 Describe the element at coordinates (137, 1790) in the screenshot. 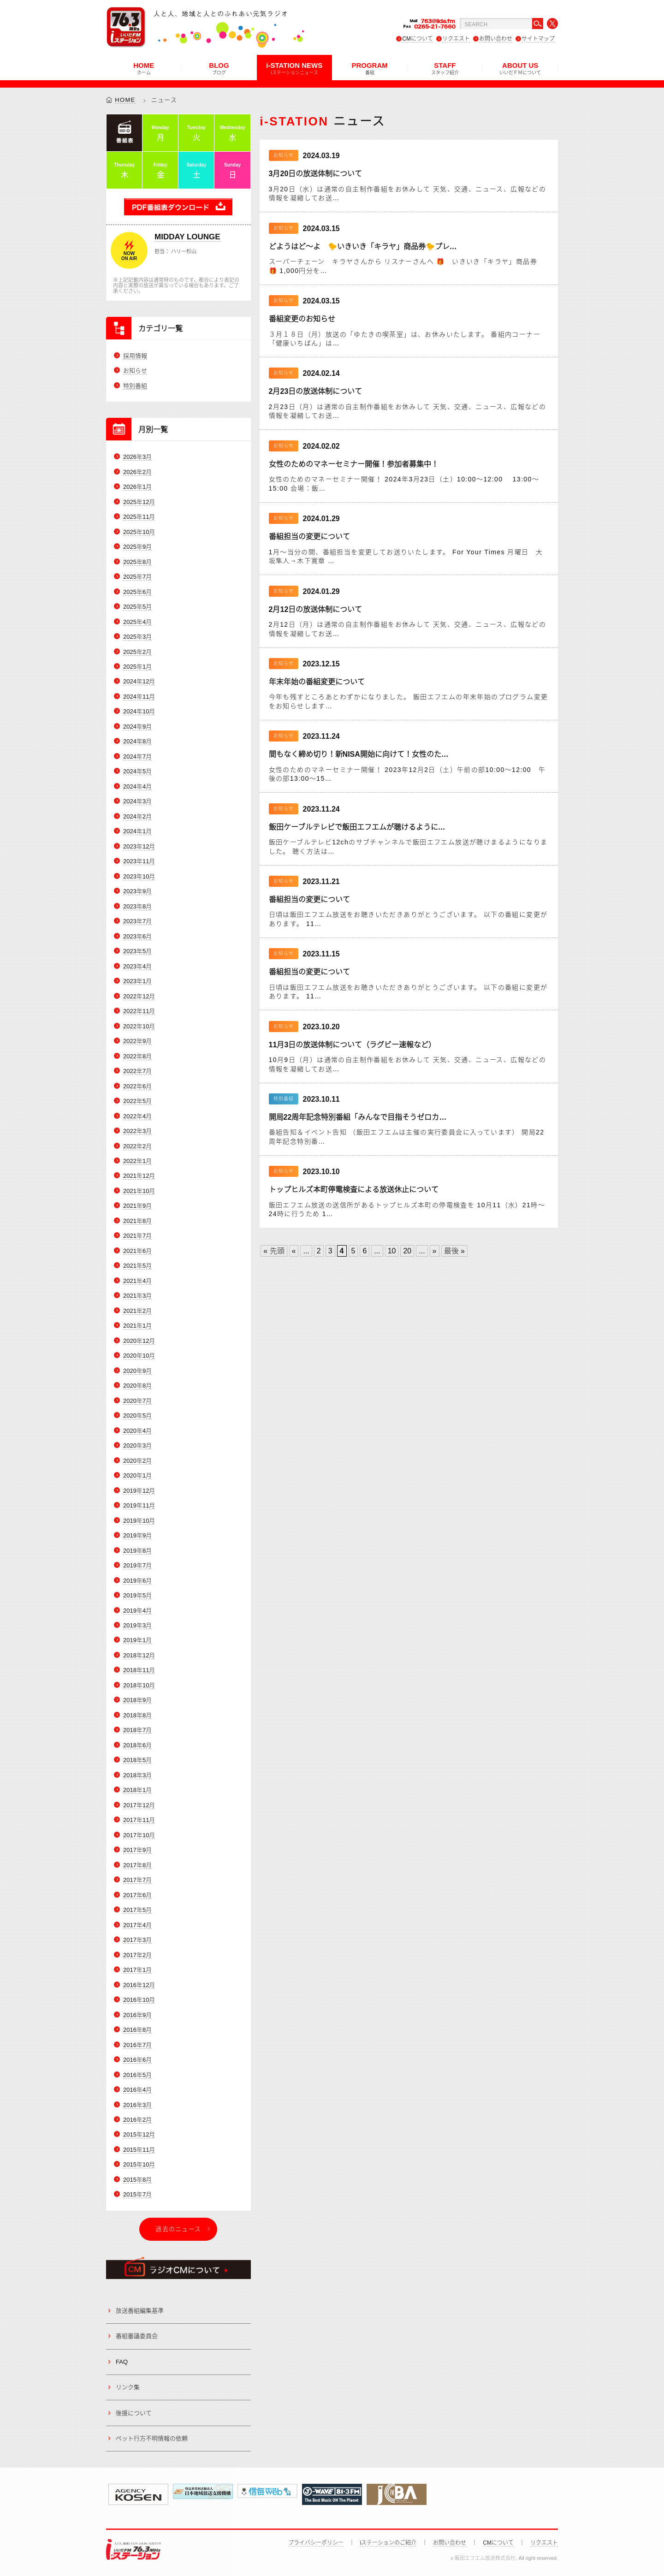

I see `2018年1月` at that location.